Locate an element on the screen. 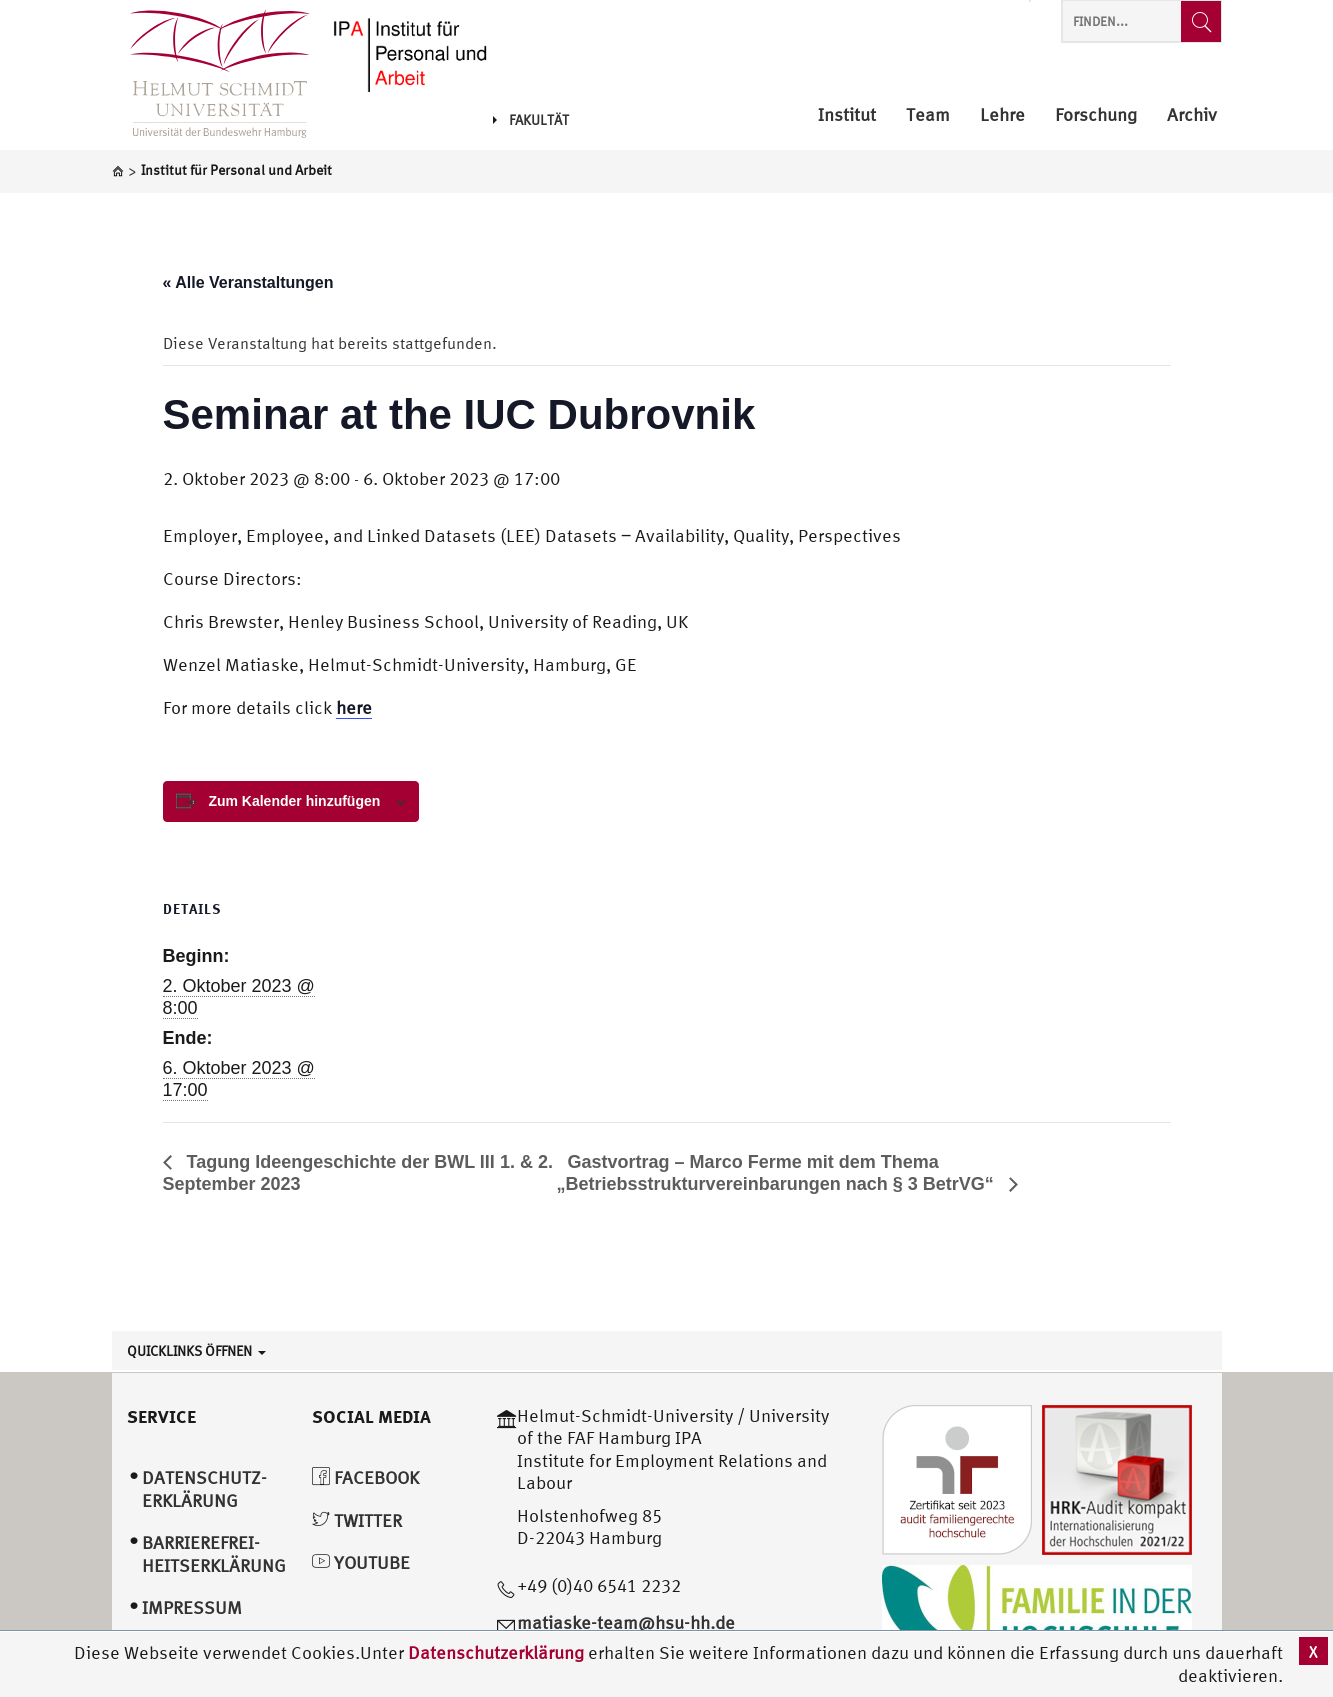 The height and width of the screenshot is (1697, 1333). Facebook is located at coordinates (365, 1477).